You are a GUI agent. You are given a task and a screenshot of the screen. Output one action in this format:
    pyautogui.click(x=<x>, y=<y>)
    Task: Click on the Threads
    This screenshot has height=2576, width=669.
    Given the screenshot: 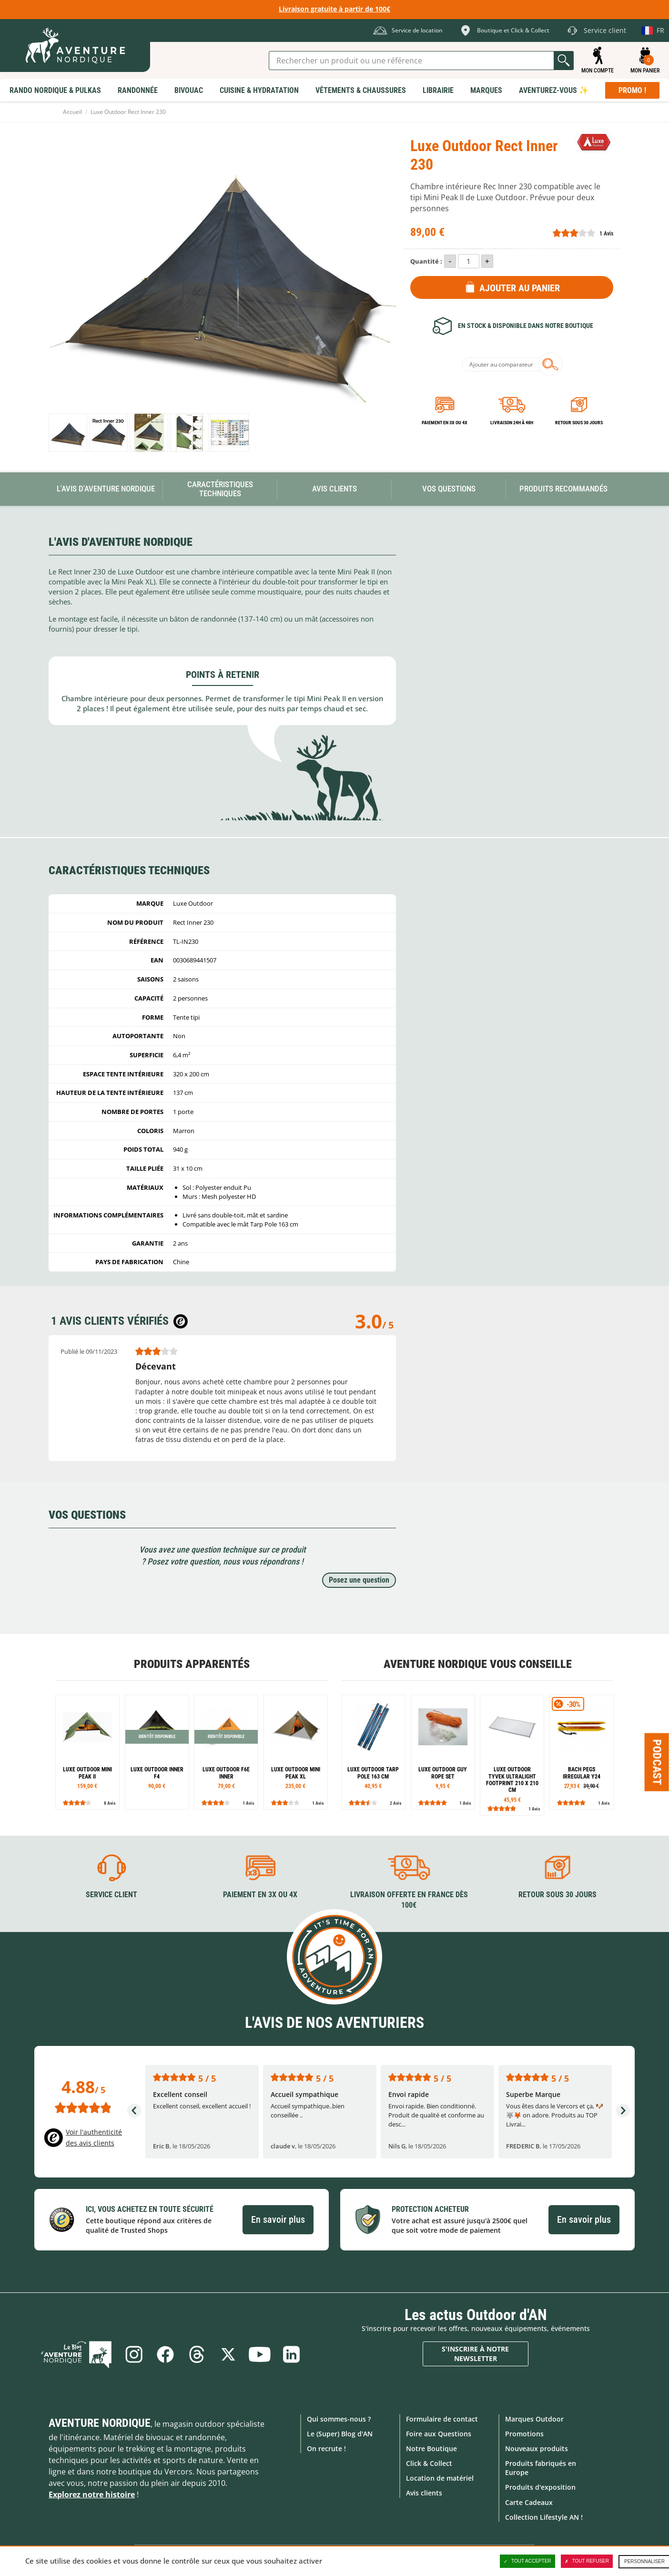 What is the action you would take?
    pyautogui.click(x=197, y=2354)
    